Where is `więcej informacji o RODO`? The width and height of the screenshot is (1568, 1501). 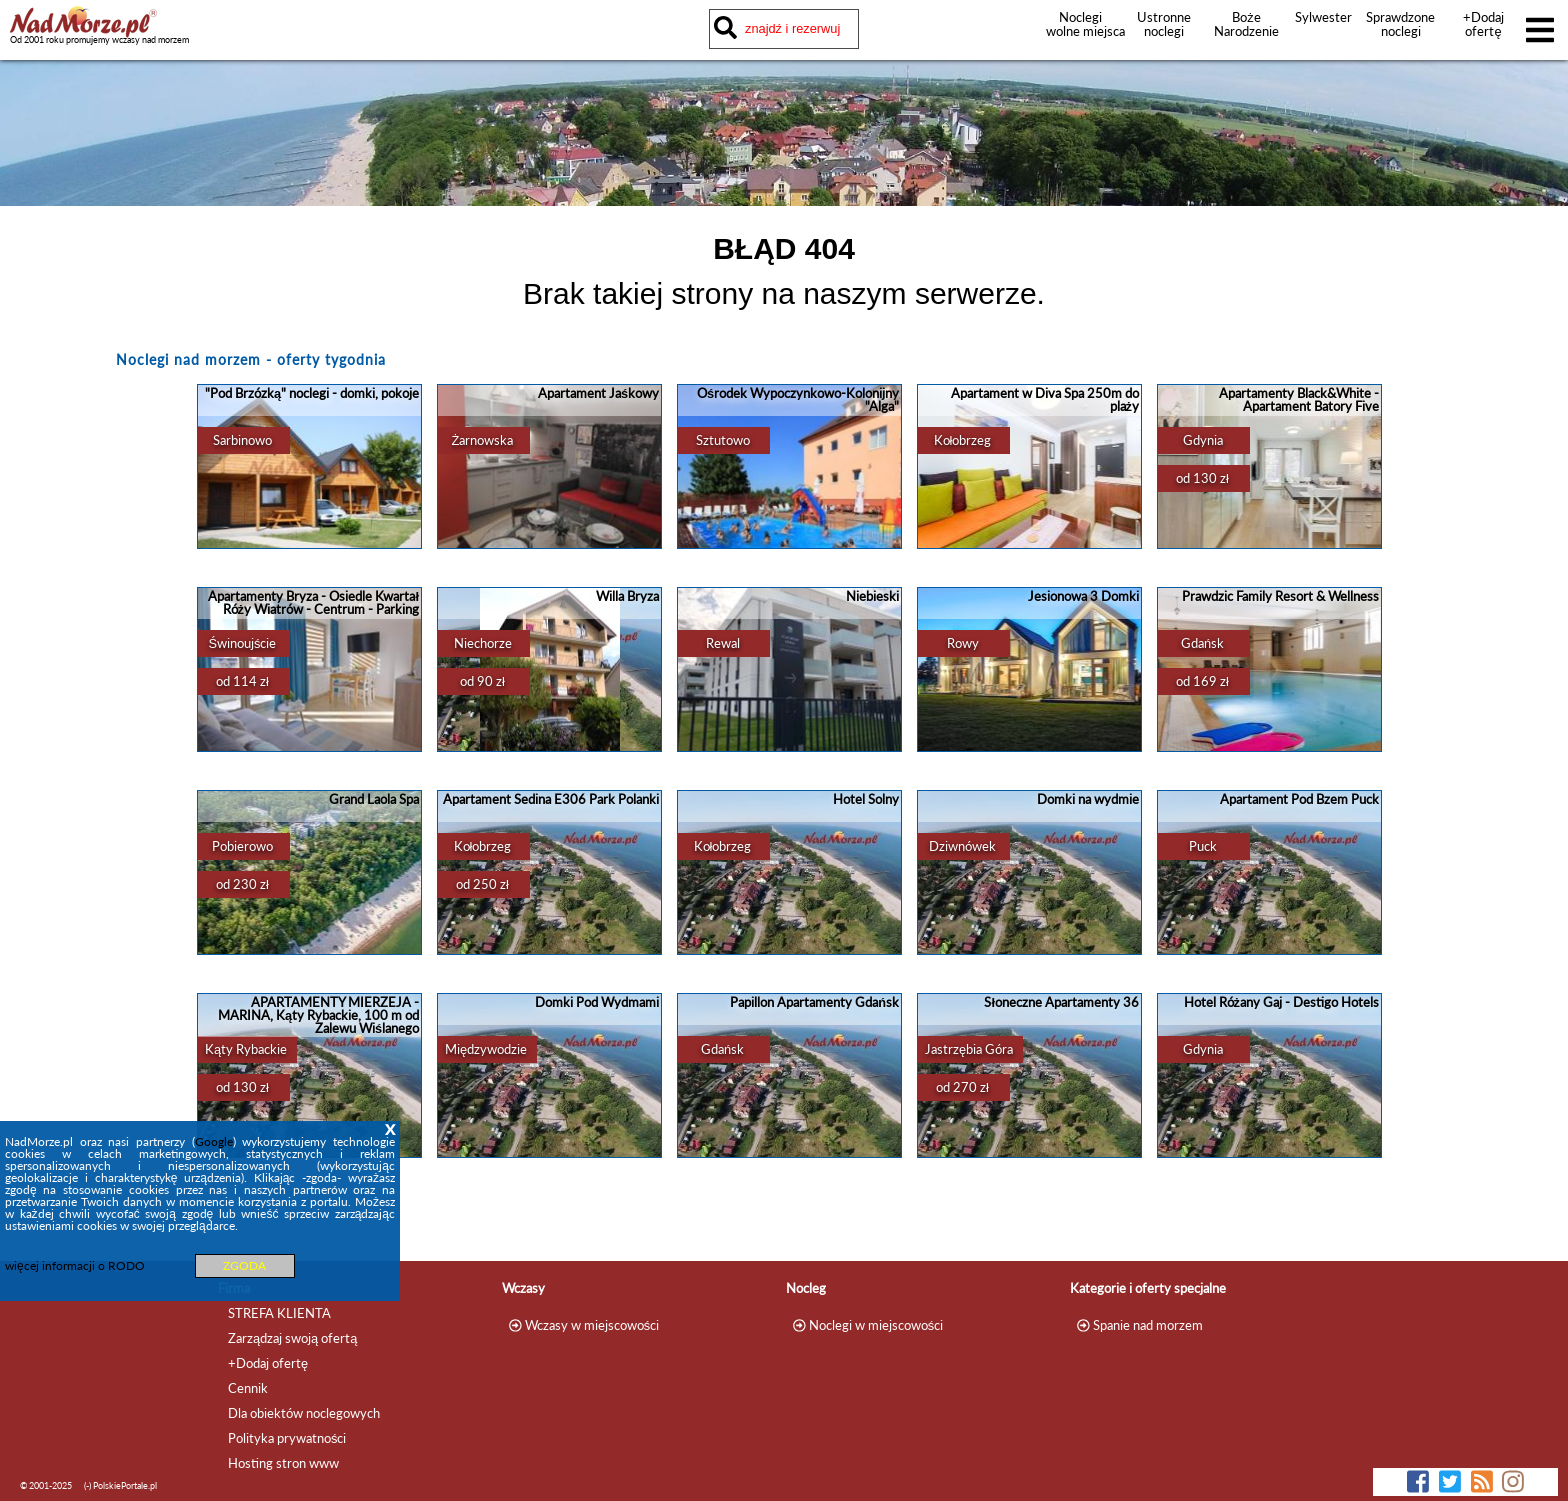 więcej informacji o RODO is located at coordinates (75, 1265).